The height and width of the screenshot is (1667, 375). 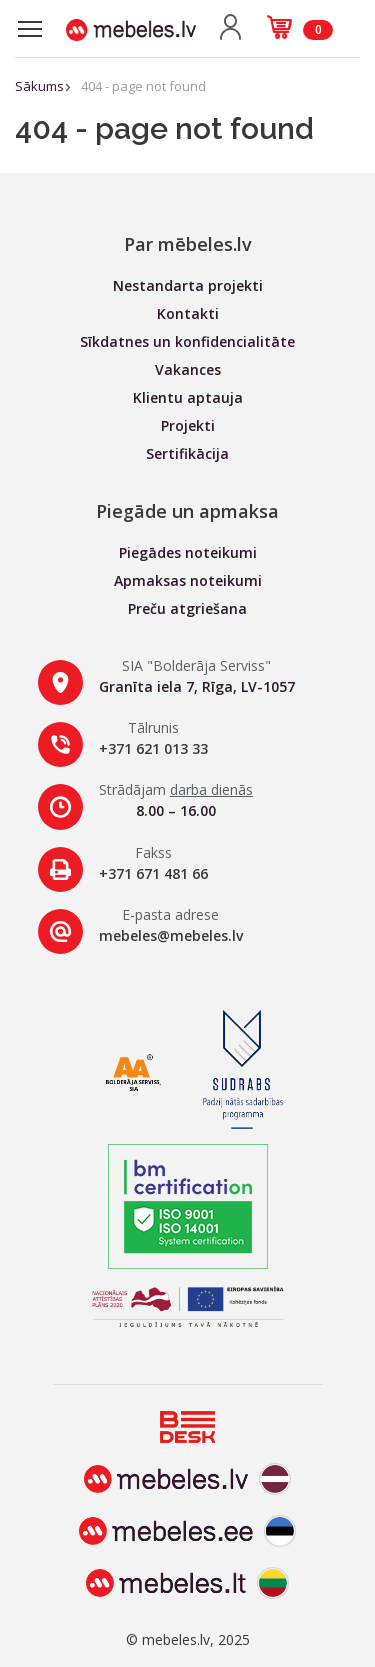 I want to click on Preču atgriešana, so click(x=187, y=608).